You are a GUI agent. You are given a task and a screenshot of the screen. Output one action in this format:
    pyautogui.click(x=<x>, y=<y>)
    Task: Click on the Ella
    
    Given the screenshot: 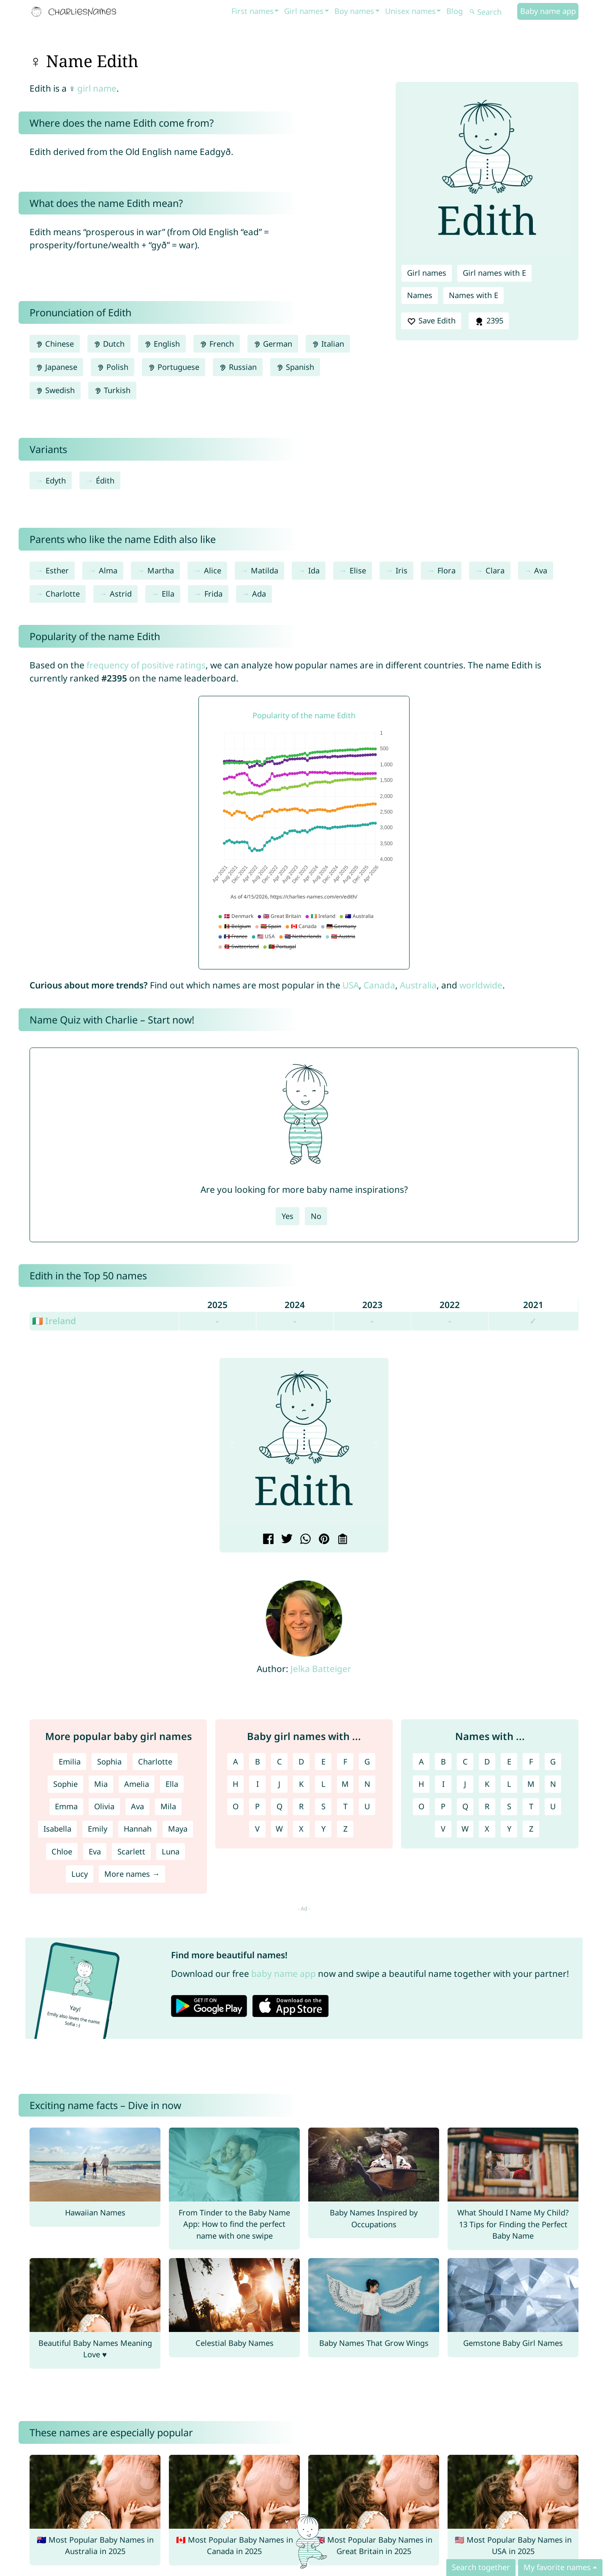 What is the action you would take?
    pyautogui.click(x=168, y=594)
    